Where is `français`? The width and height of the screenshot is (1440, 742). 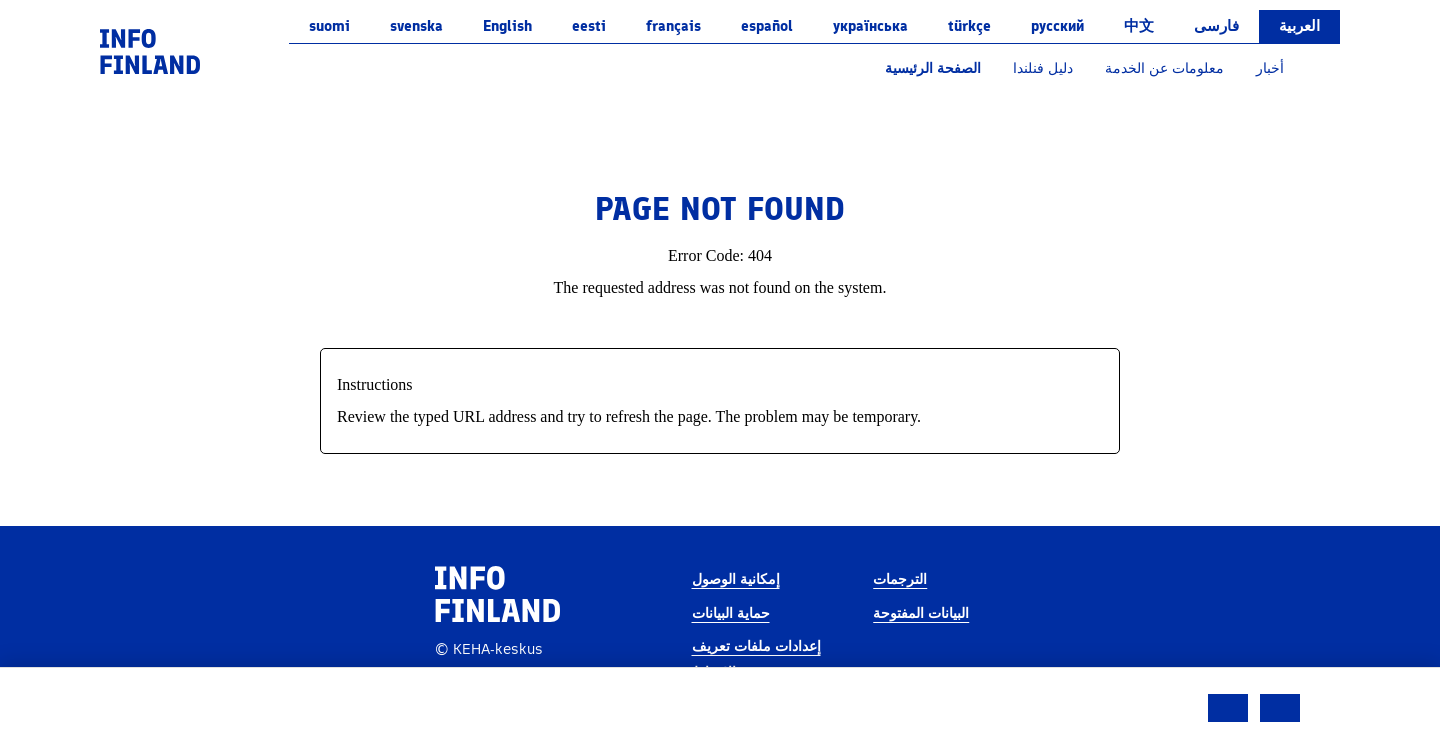 français is located at coordinates (673, 26).